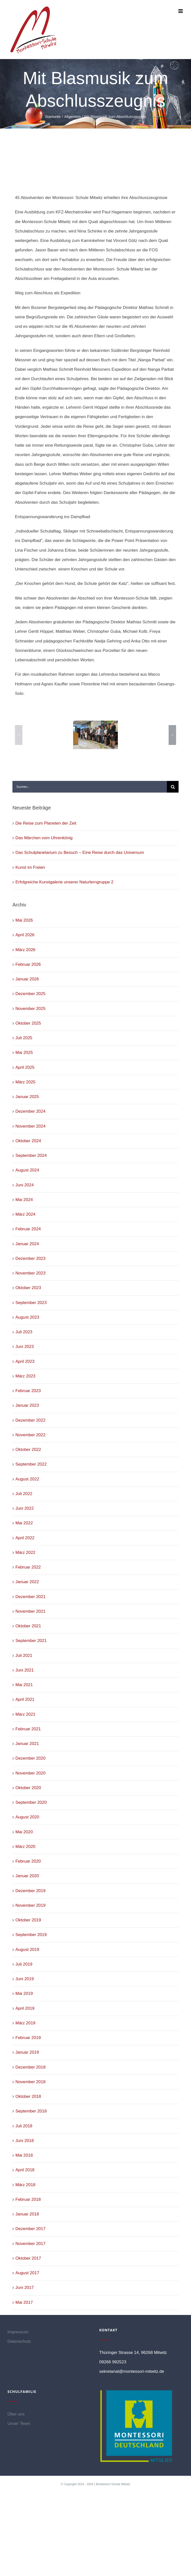 The height and width of the screenshot is (2576, 191). I want to click on August 2022, so click(27, 1479).